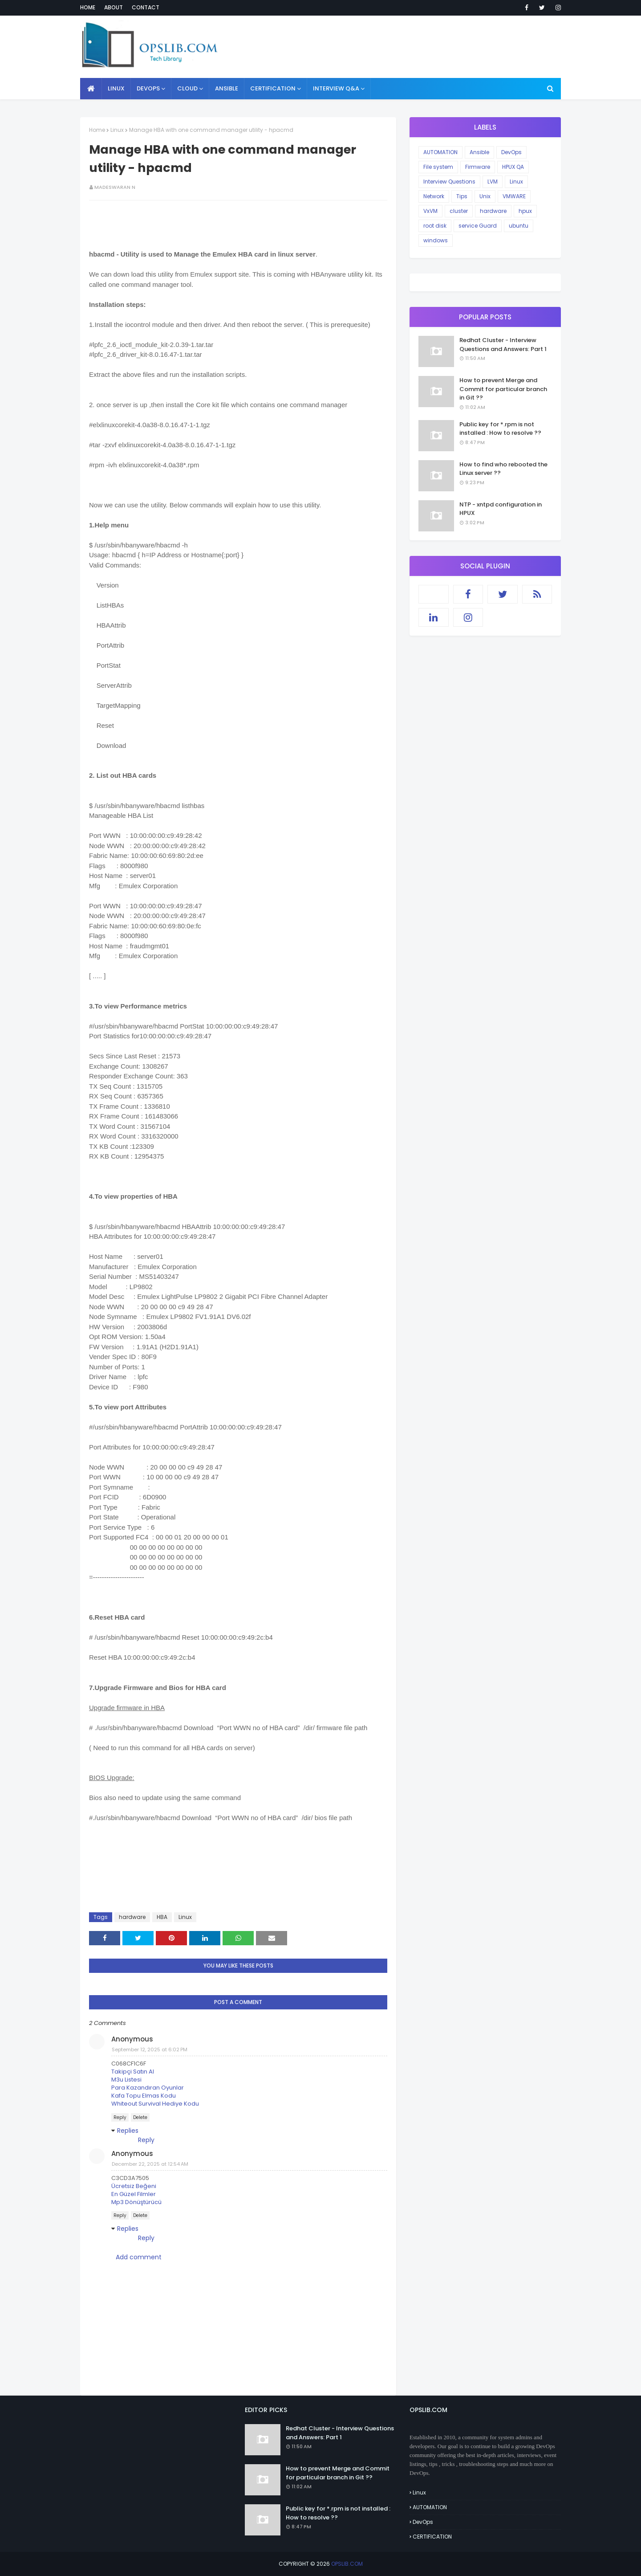 The width and height of the screenshot is (641, 2576). Describe the element at coordinates (132, 2071) in the screenshot. I see `Takipçi Satın Al` at that location.